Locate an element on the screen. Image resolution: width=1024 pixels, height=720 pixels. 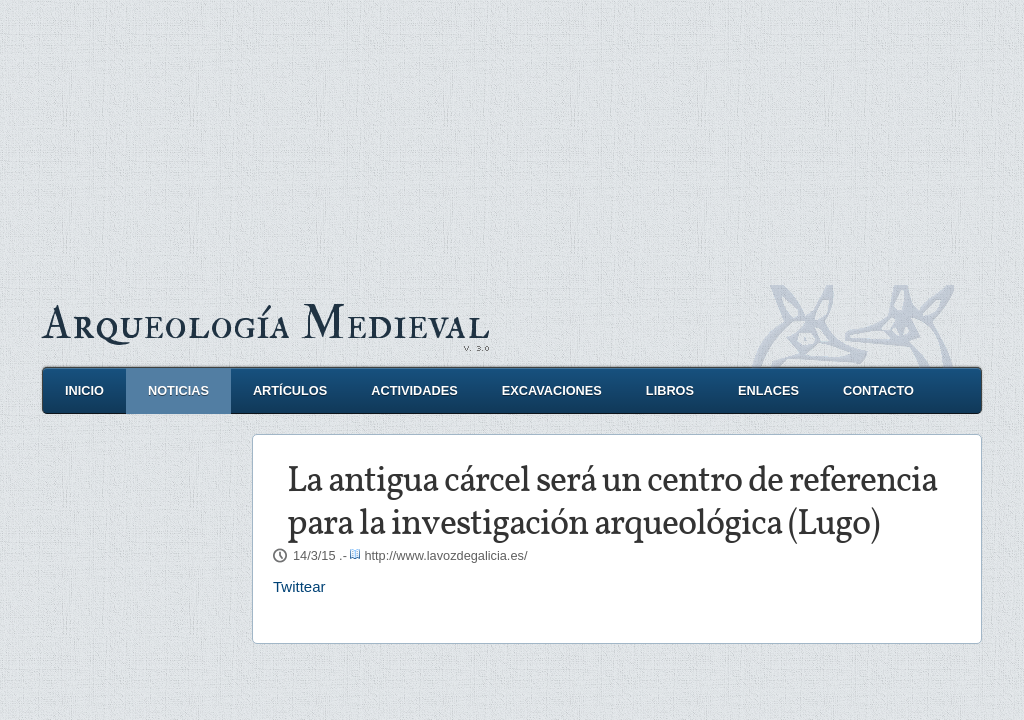
[Advertisement] is located at coordinates (512, 140).